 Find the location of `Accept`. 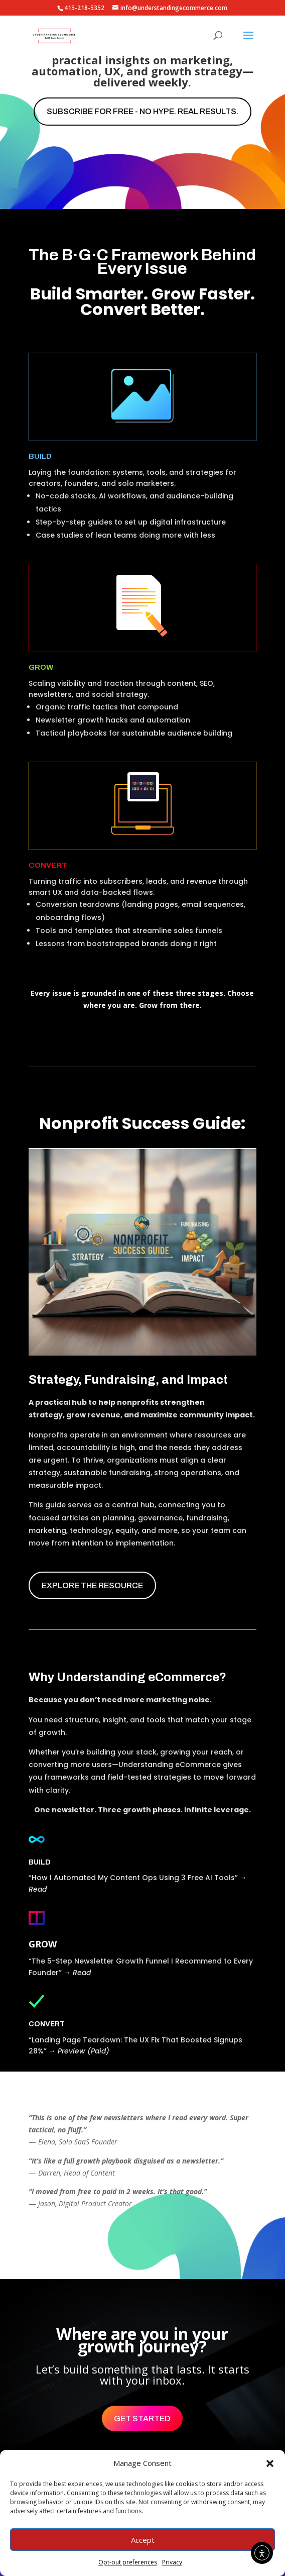

Accept is located at coordinates (143, 2540).